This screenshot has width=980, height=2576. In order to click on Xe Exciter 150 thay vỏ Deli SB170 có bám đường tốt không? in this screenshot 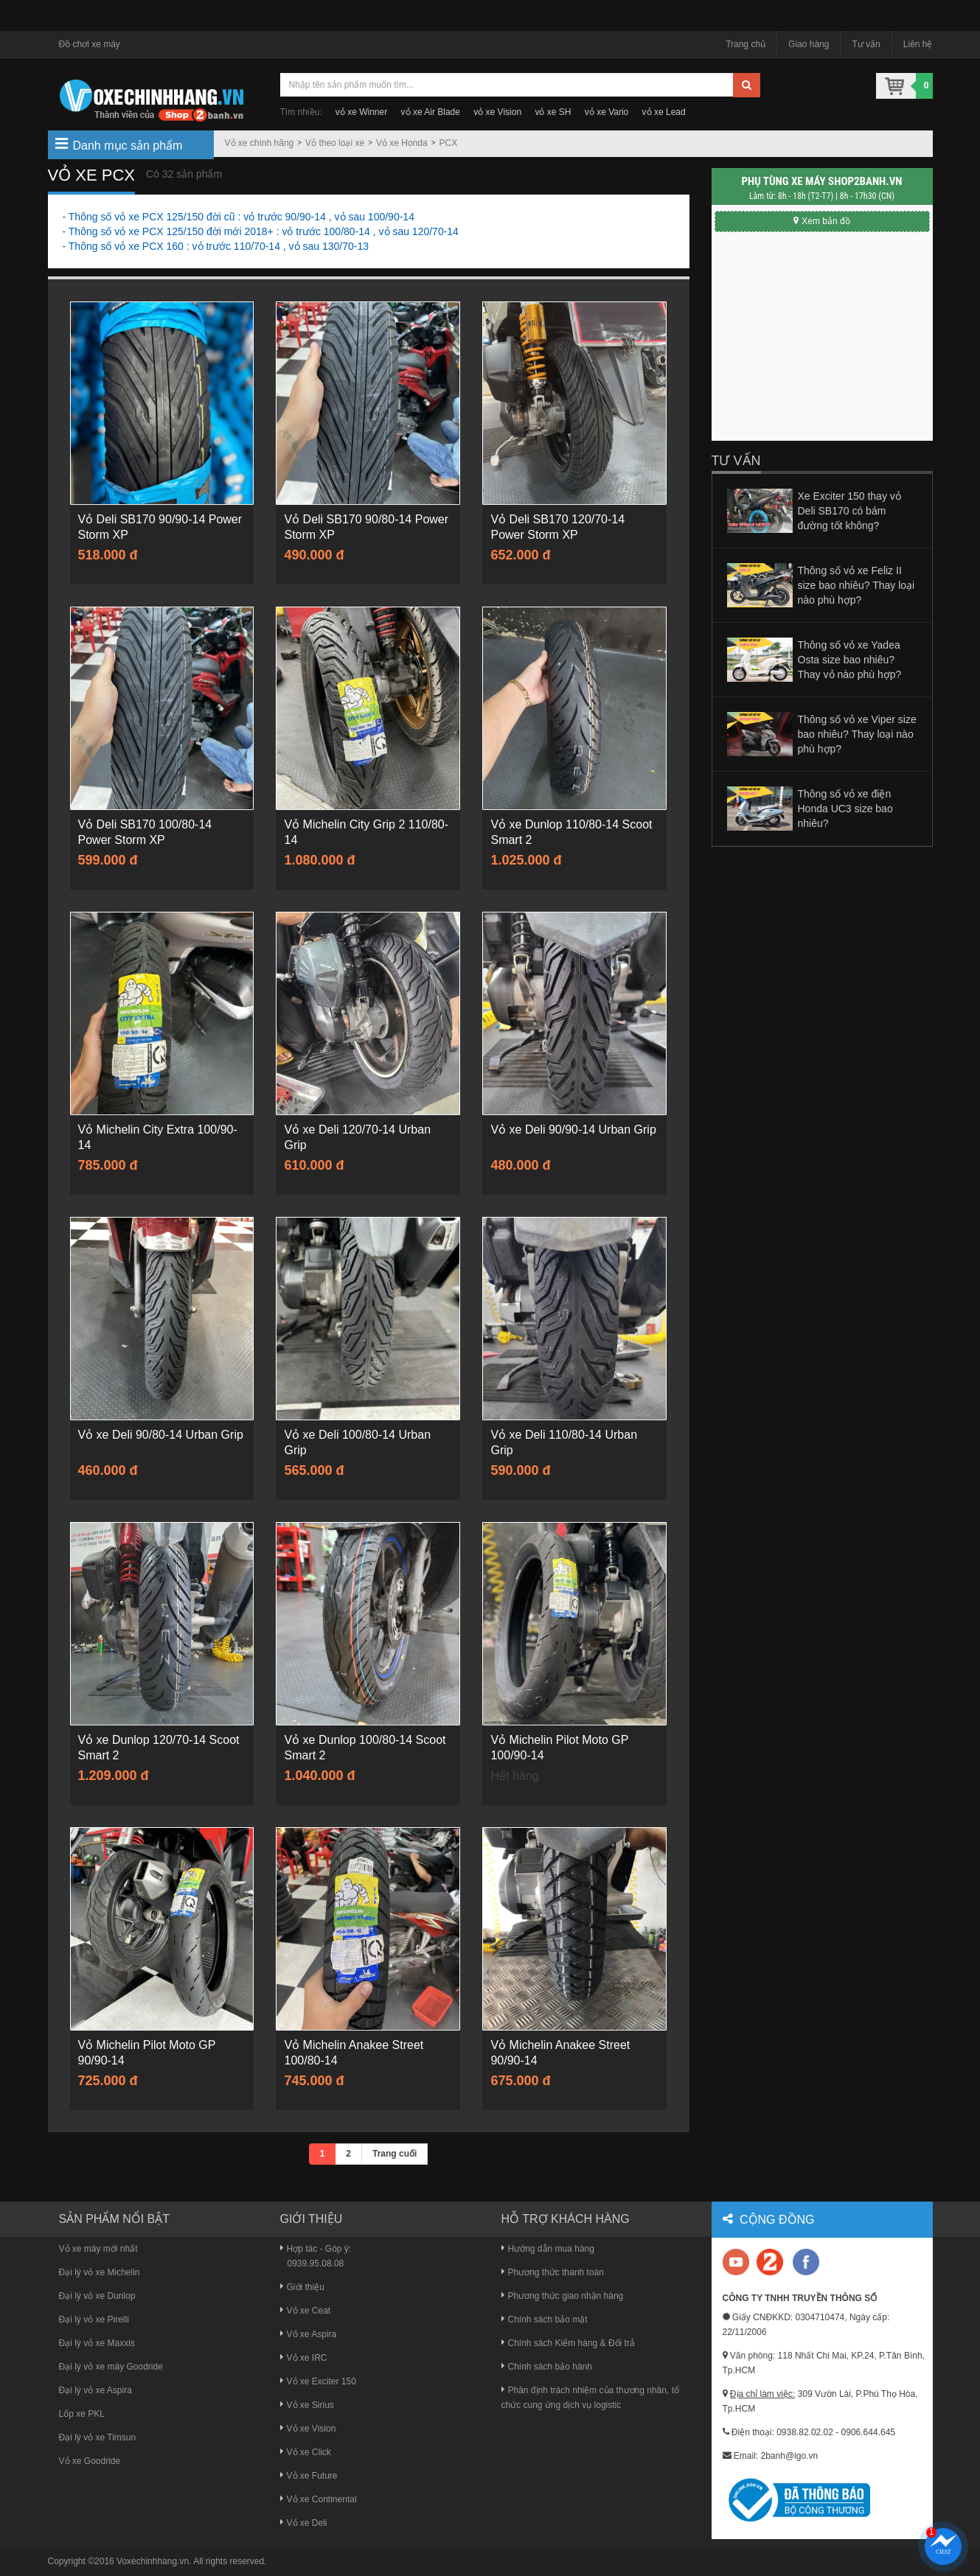, I will do `click(849, 510)`.